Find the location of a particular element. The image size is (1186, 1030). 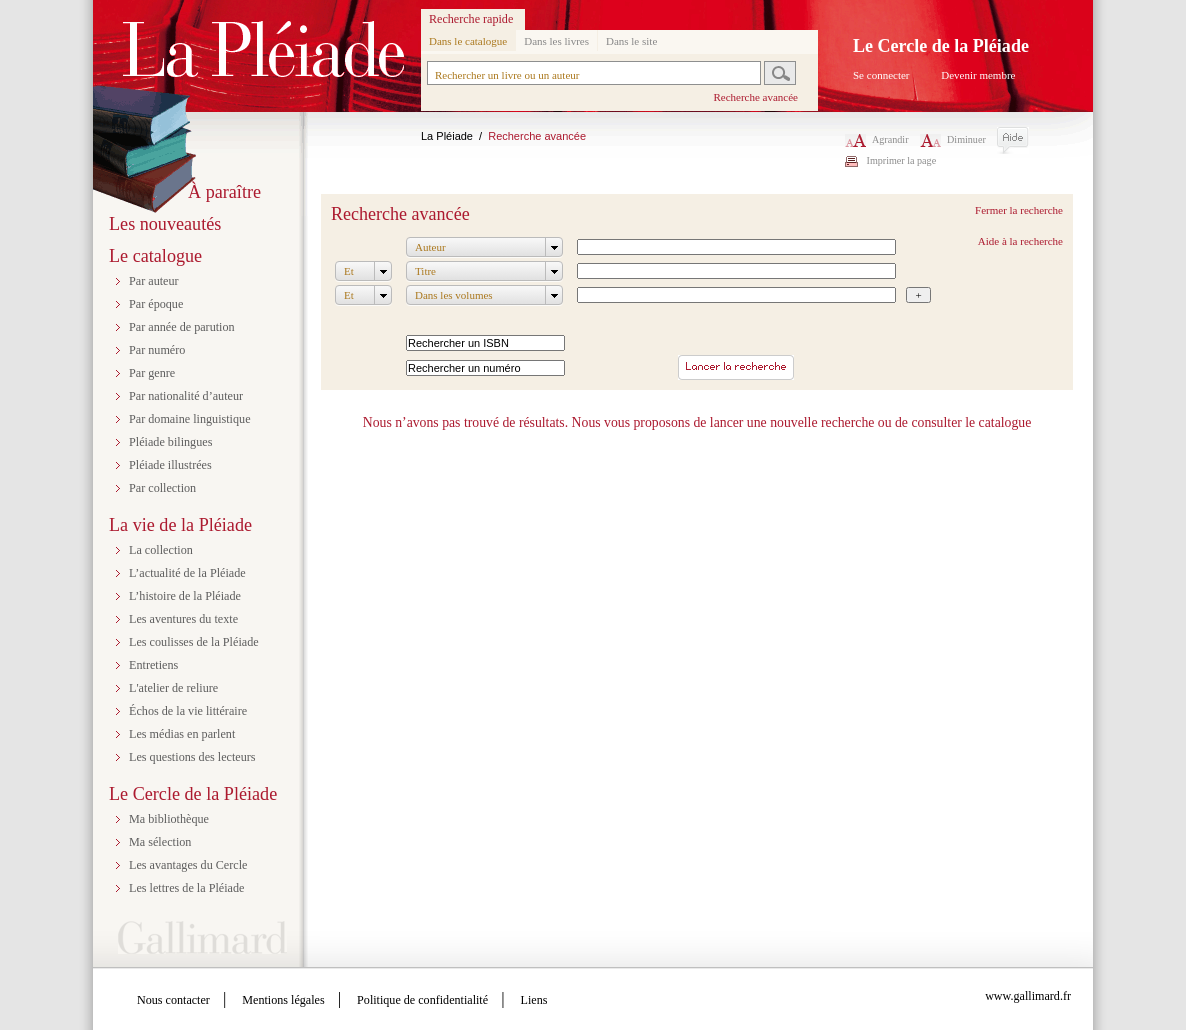

Se connecter is located at coordinates (881, 75).